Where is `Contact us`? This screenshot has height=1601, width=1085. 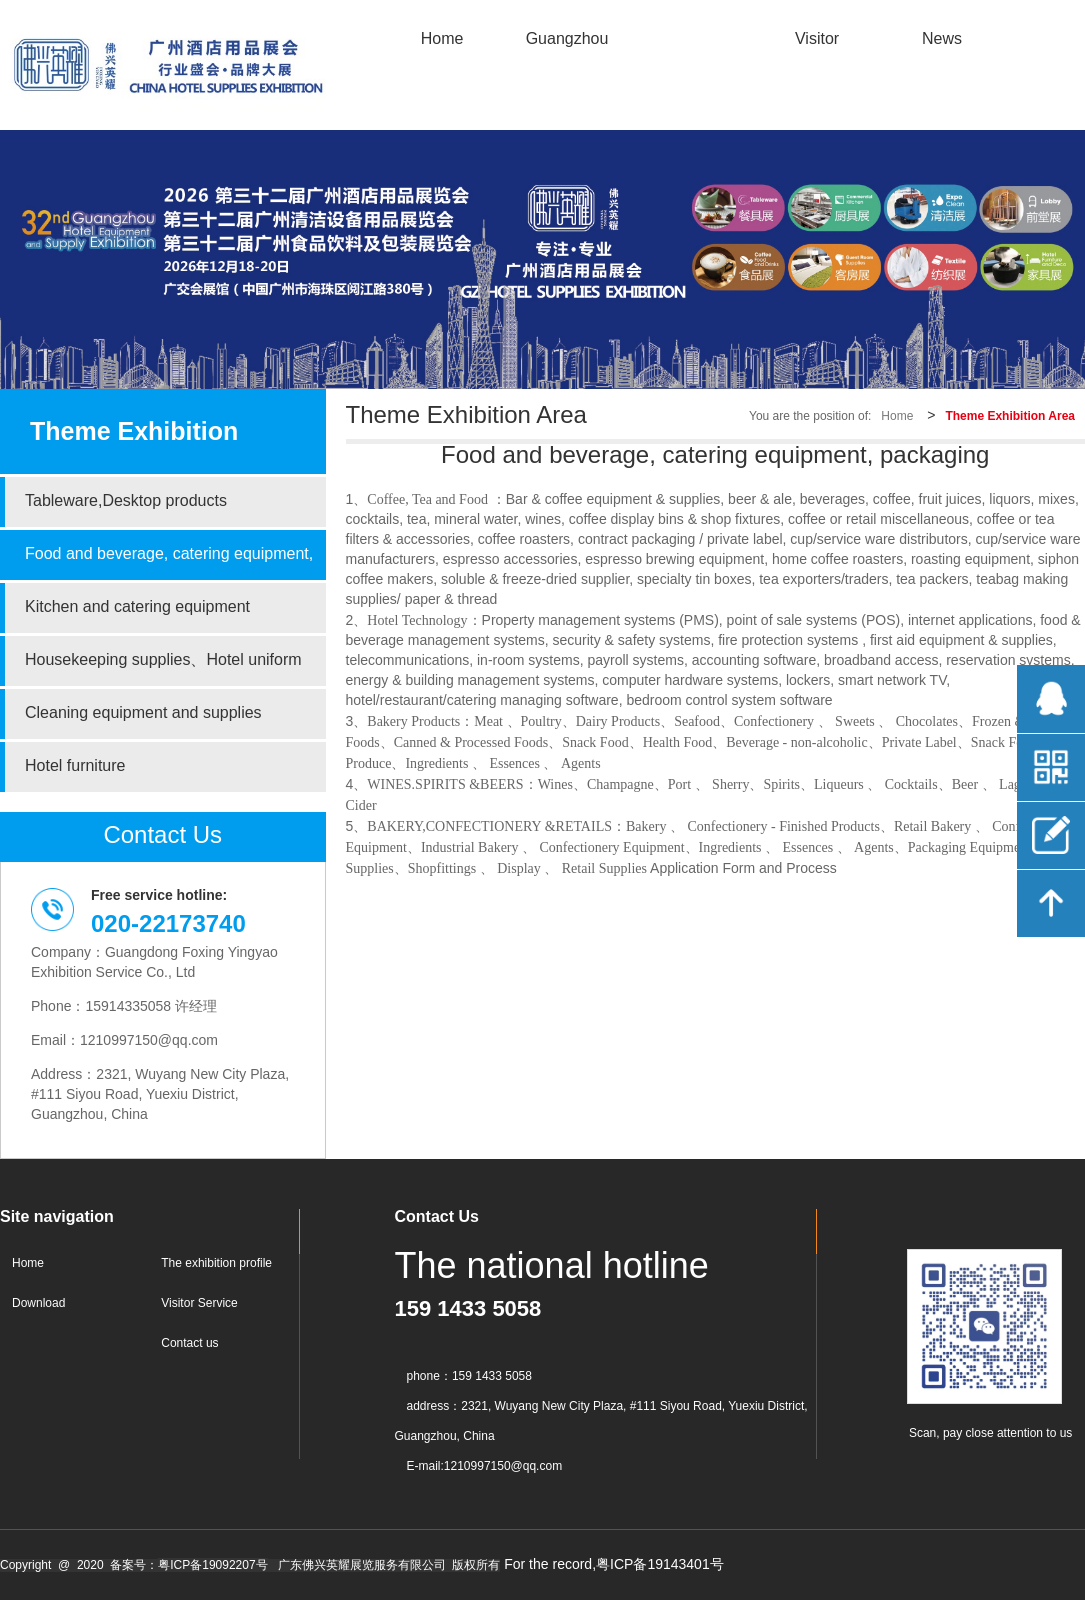
Contact us is located at coordinates (189, 1343).